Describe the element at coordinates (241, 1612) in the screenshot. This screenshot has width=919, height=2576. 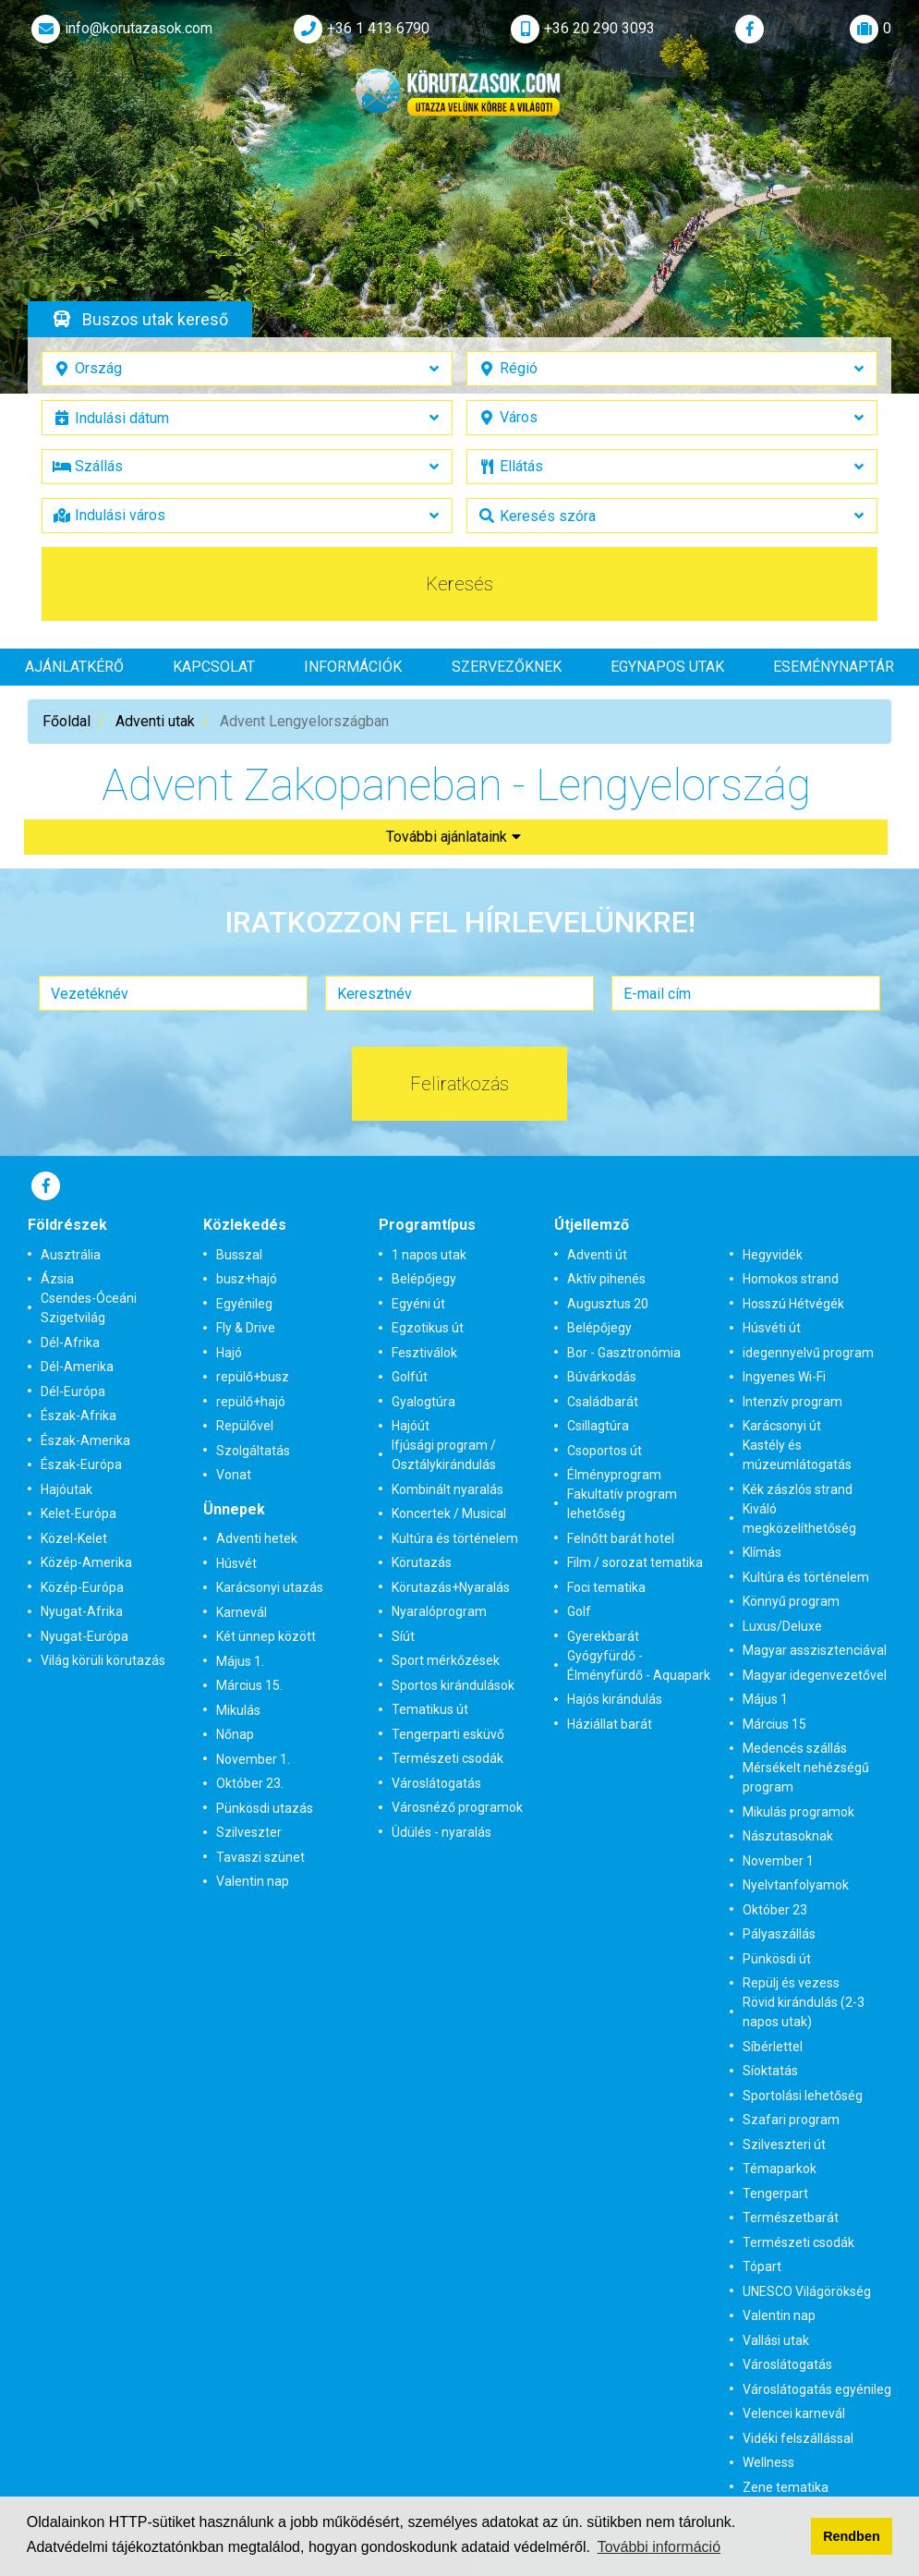
I see `Karnevál` at that location.